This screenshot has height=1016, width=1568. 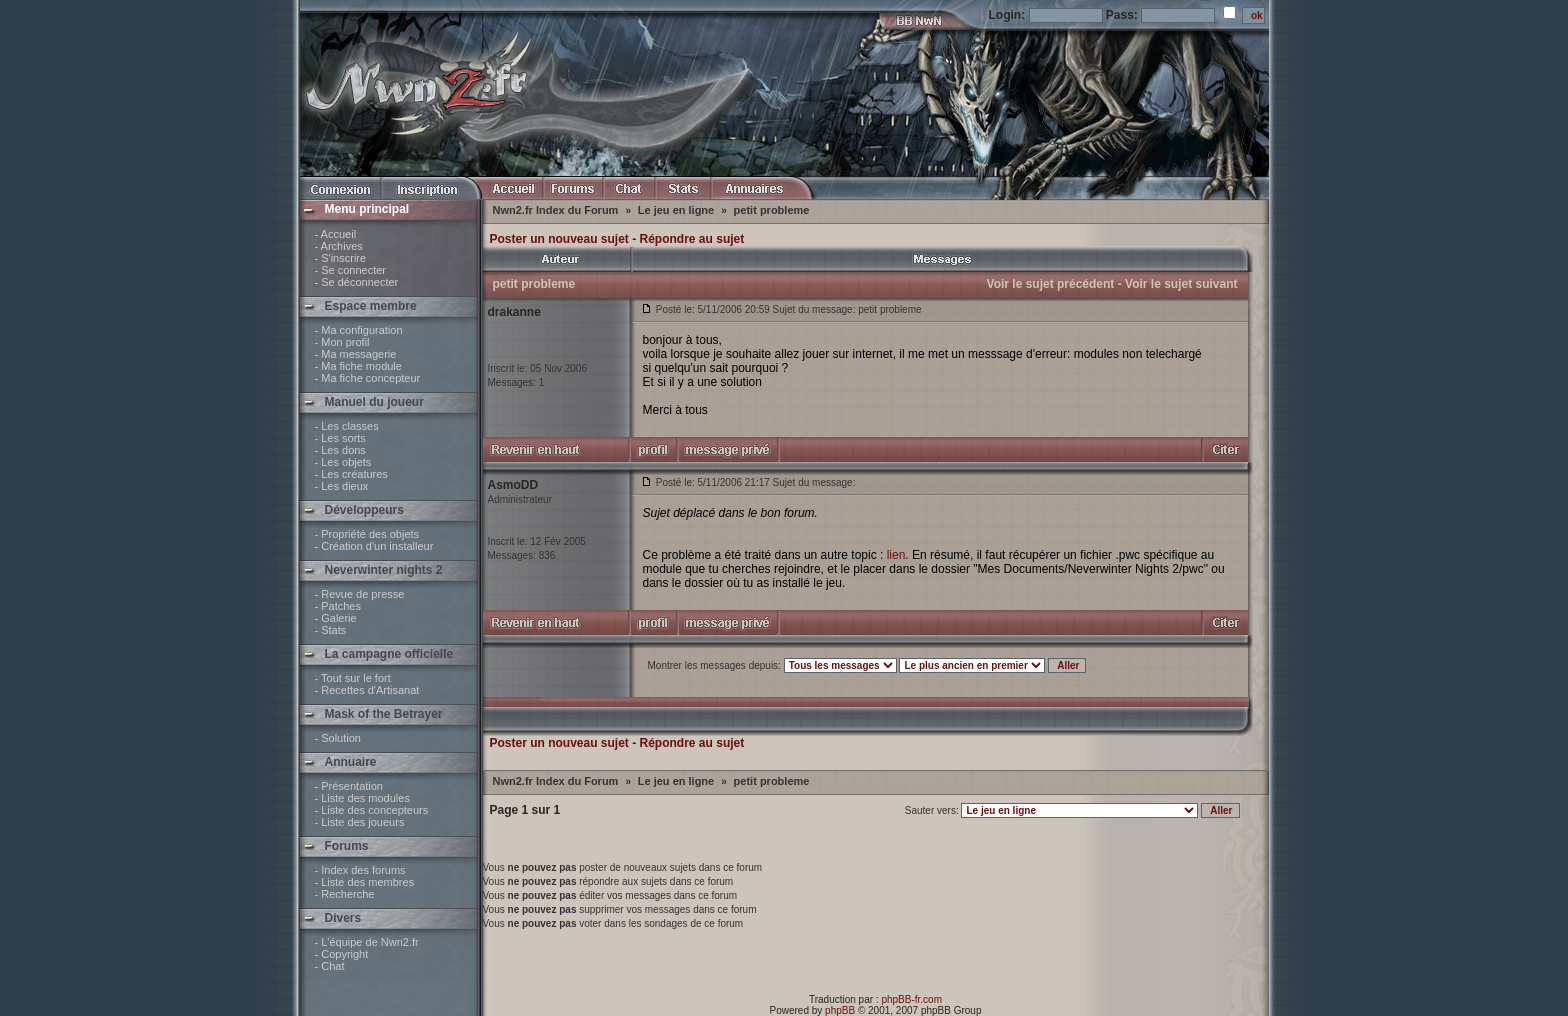 What do you see at coordinates (1054, 284) in the screenshot?
I see `Voir le sujet précédent -` at bounding box center [1054, 284].